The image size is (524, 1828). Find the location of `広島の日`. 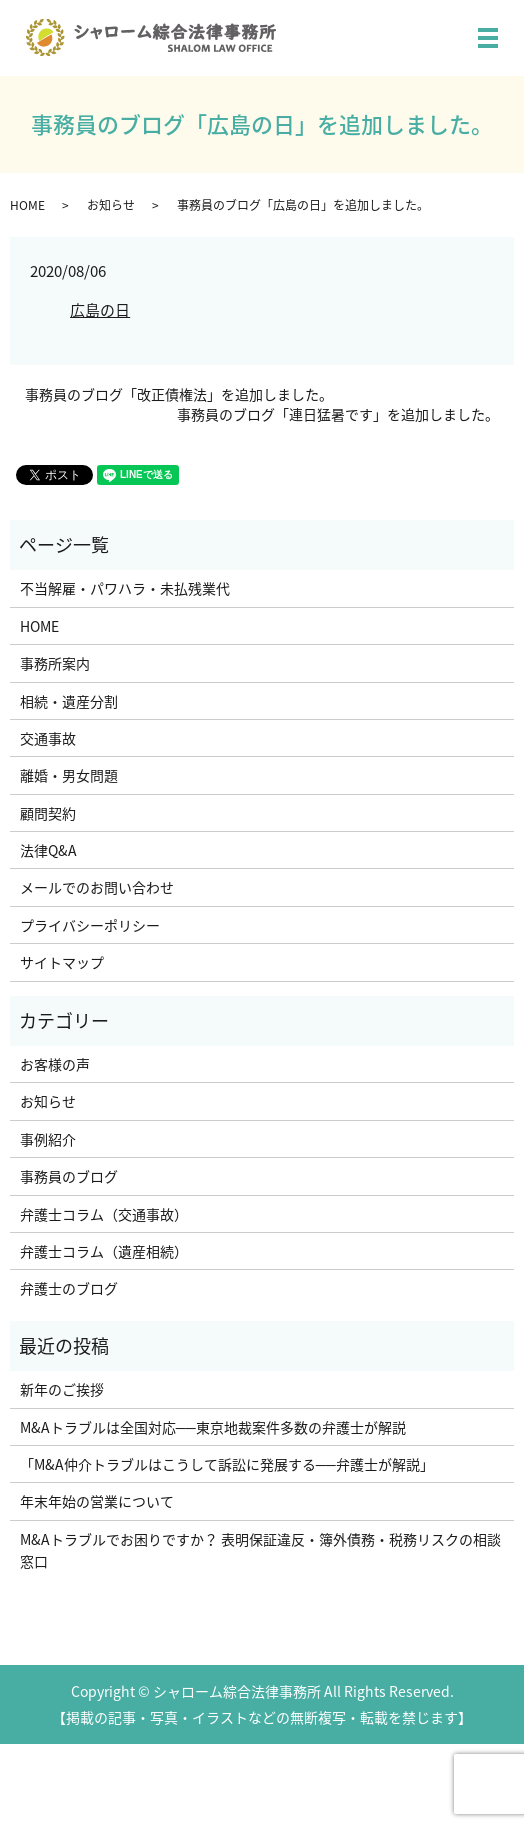

広島の日 is located at coordinates (100, 310).